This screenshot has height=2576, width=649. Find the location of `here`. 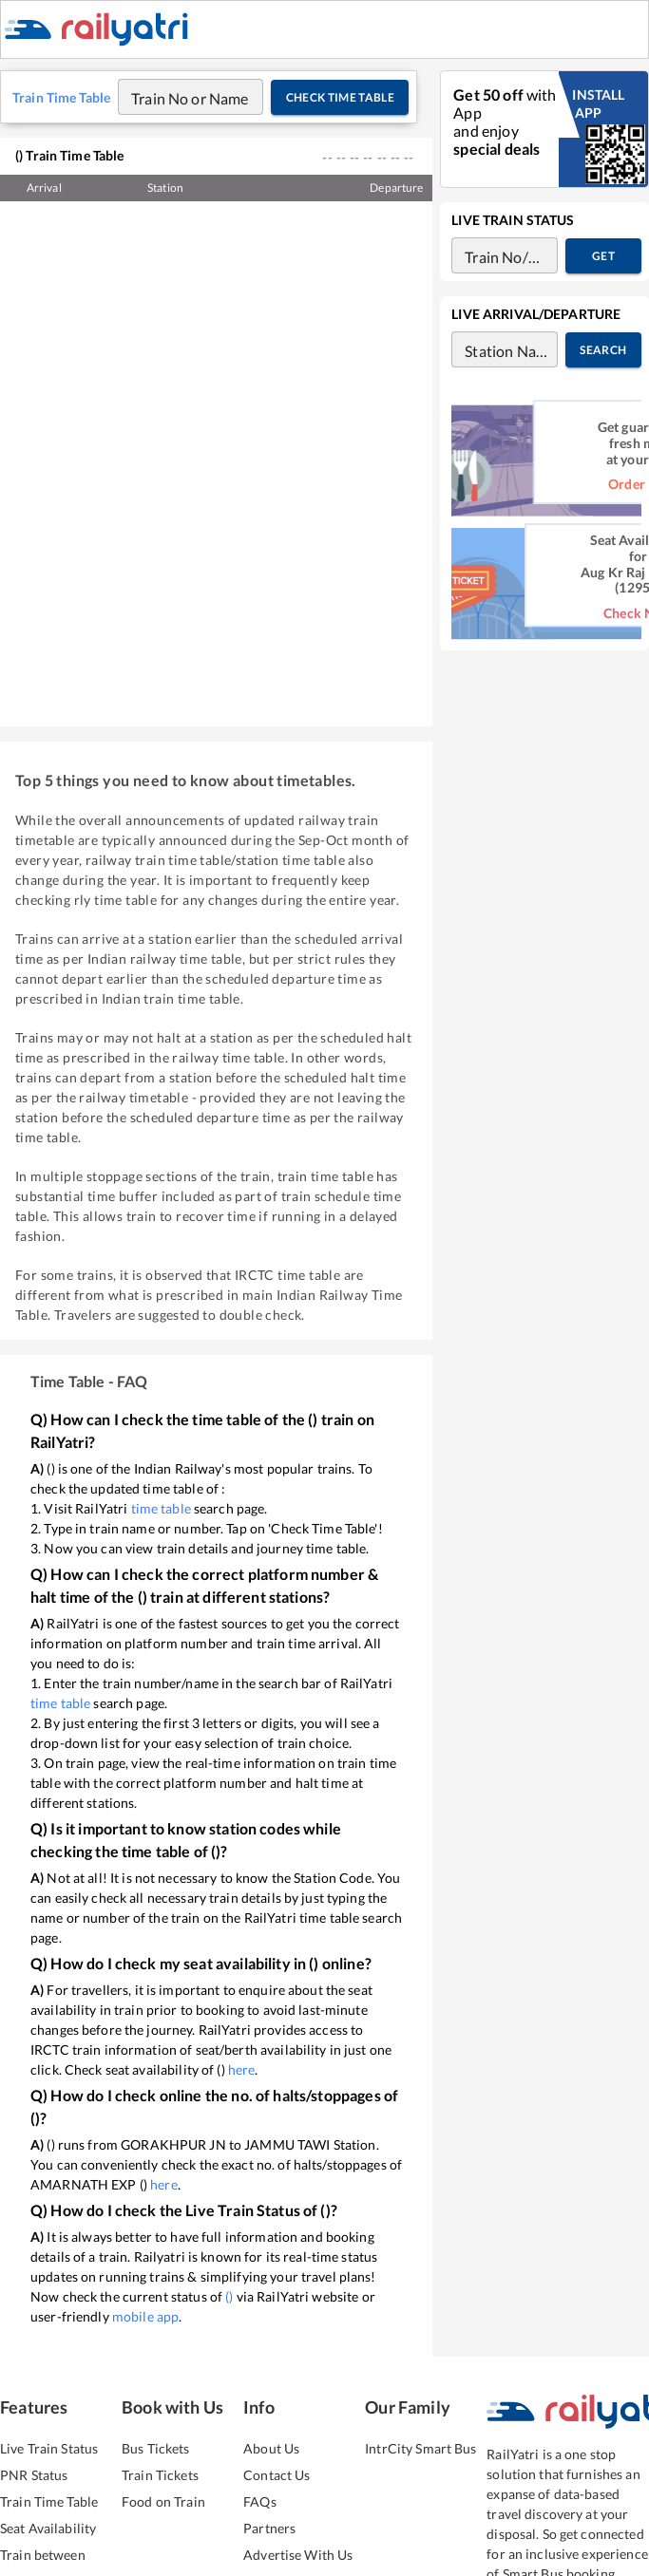

here is located at coordinates (242, 2093).